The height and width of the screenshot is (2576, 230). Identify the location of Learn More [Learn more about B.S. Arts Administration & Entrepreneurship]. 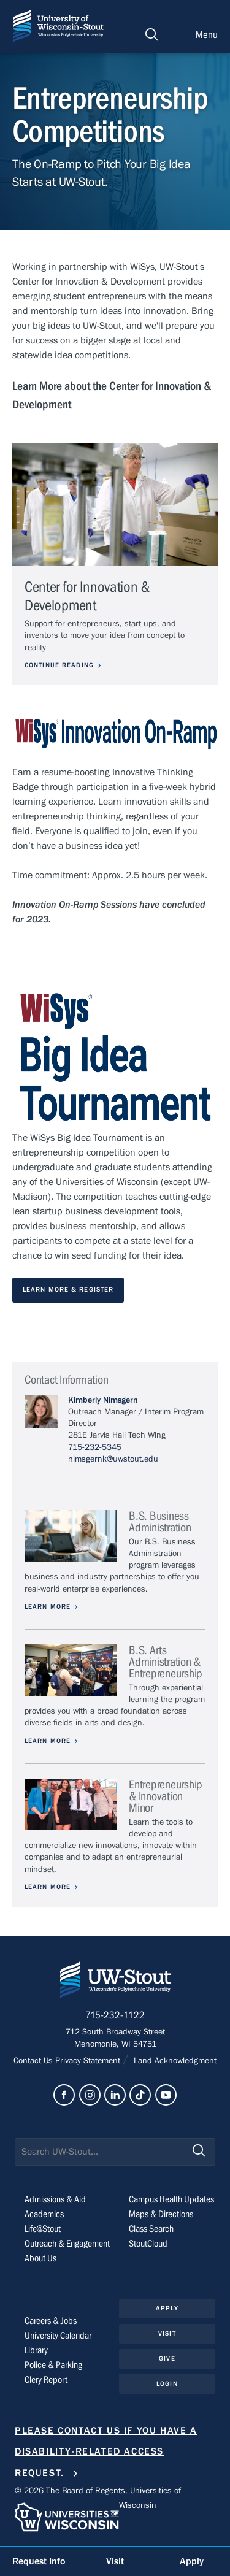
(48, 1741).